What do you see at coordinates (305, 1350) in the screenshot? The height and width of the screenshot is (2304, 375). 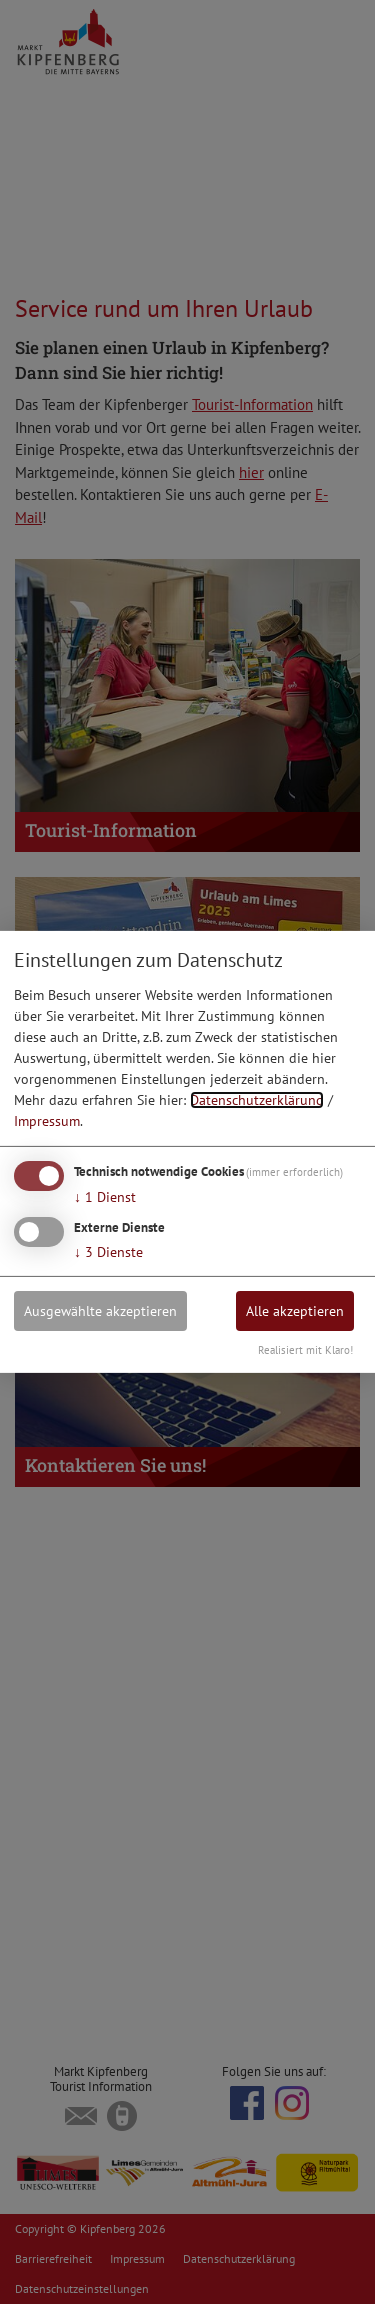 I see `Realisiert mit Klaro!` at bounding box center [305, 1350].